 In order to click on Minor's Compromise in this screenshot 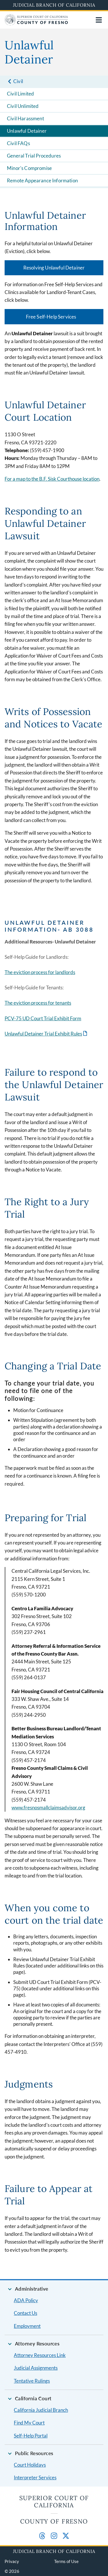, I will do `click(29, 168)`.